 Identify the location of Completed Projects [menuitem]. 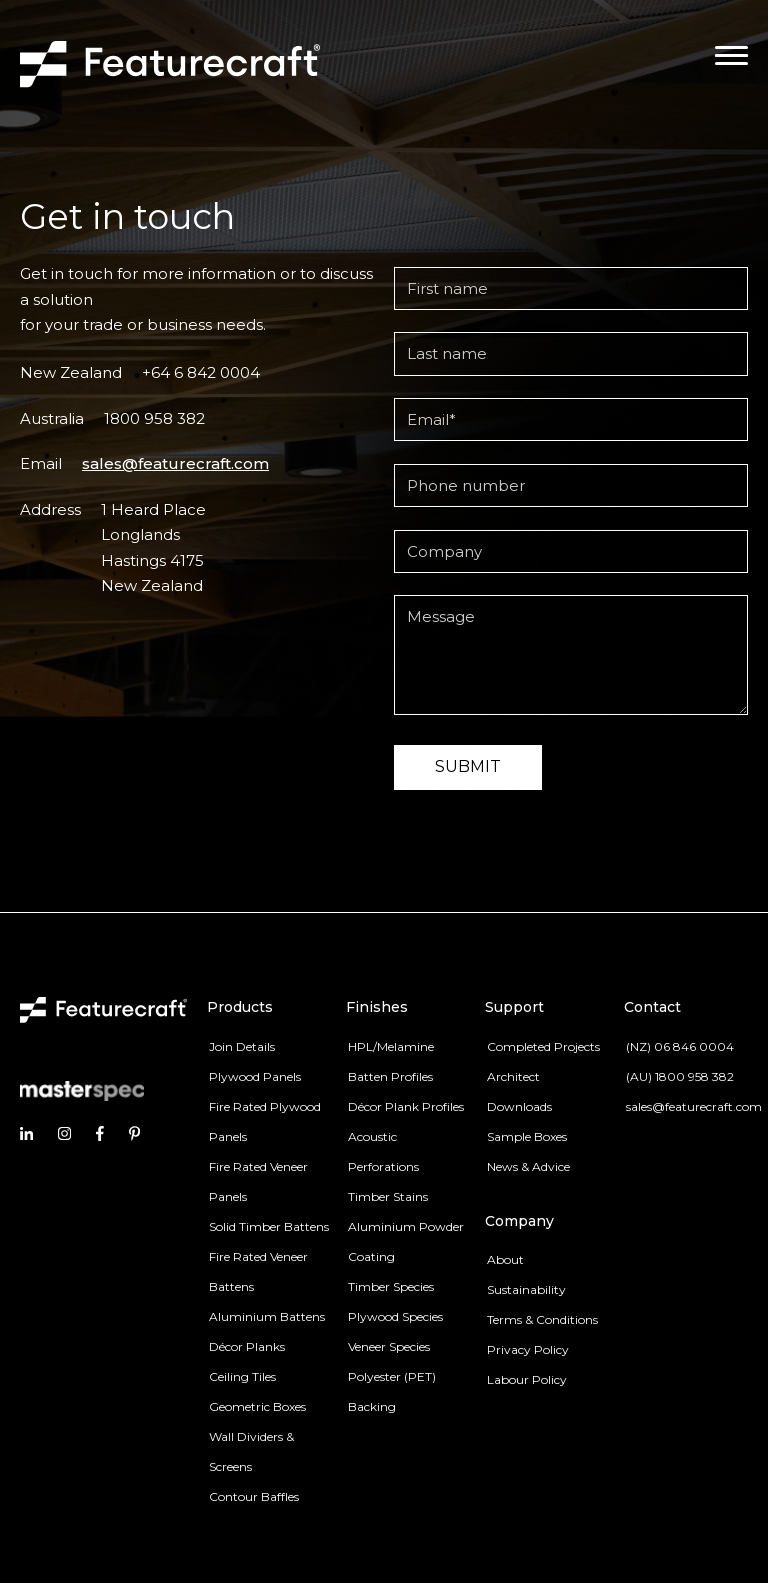
(543, 1046).